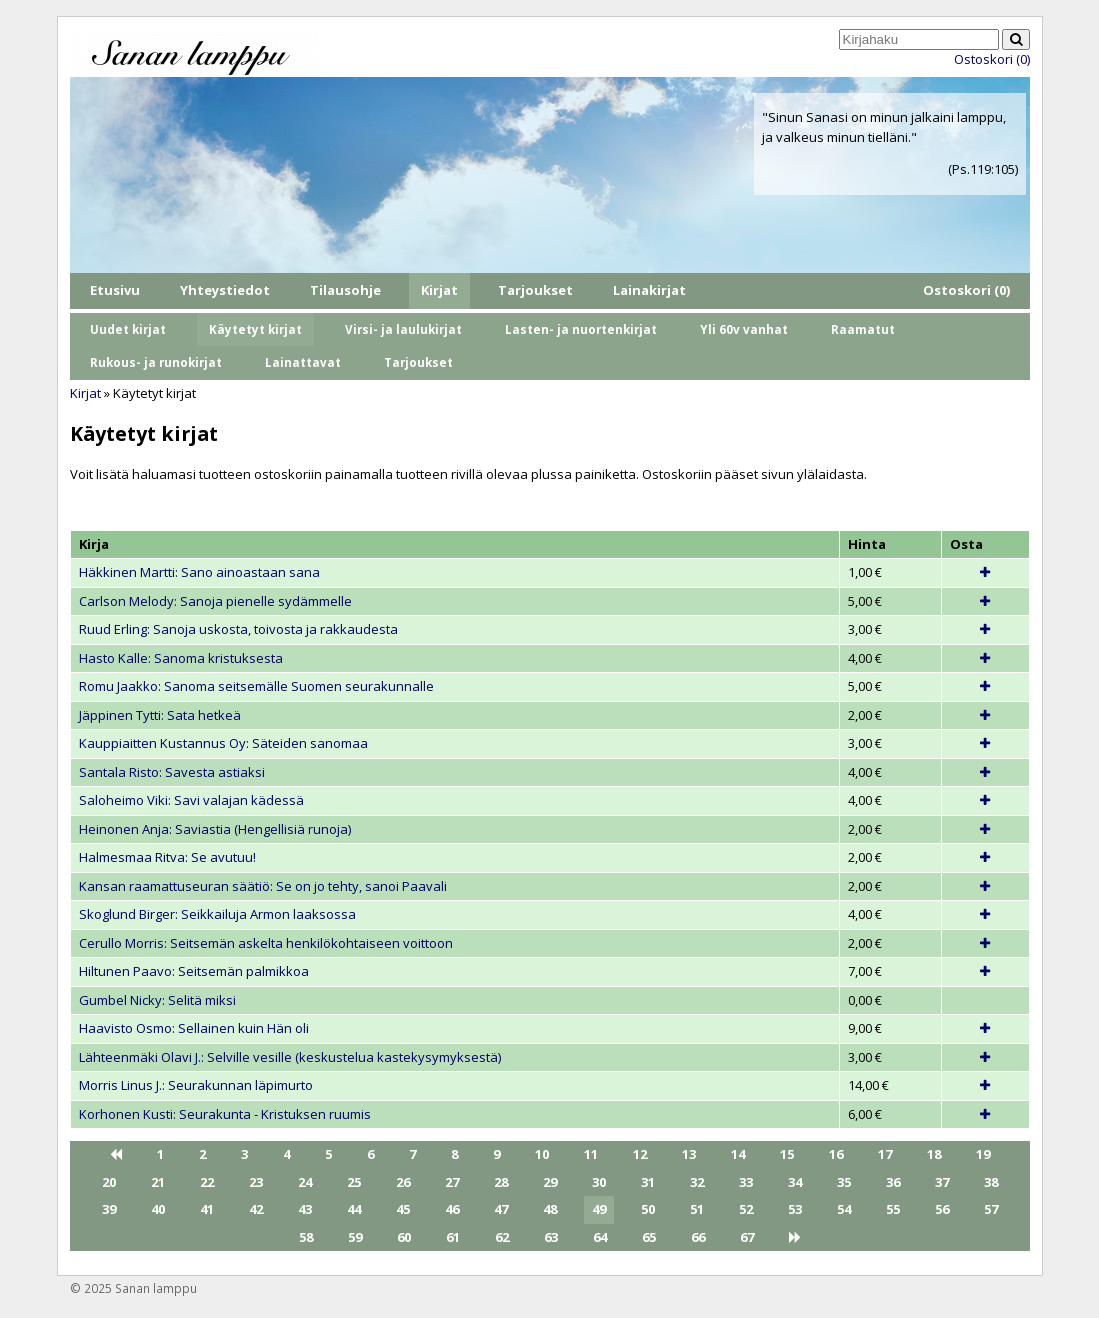  I want to click on Saloheimo Viki: Savi valajan kädessä, so click(191, 800).